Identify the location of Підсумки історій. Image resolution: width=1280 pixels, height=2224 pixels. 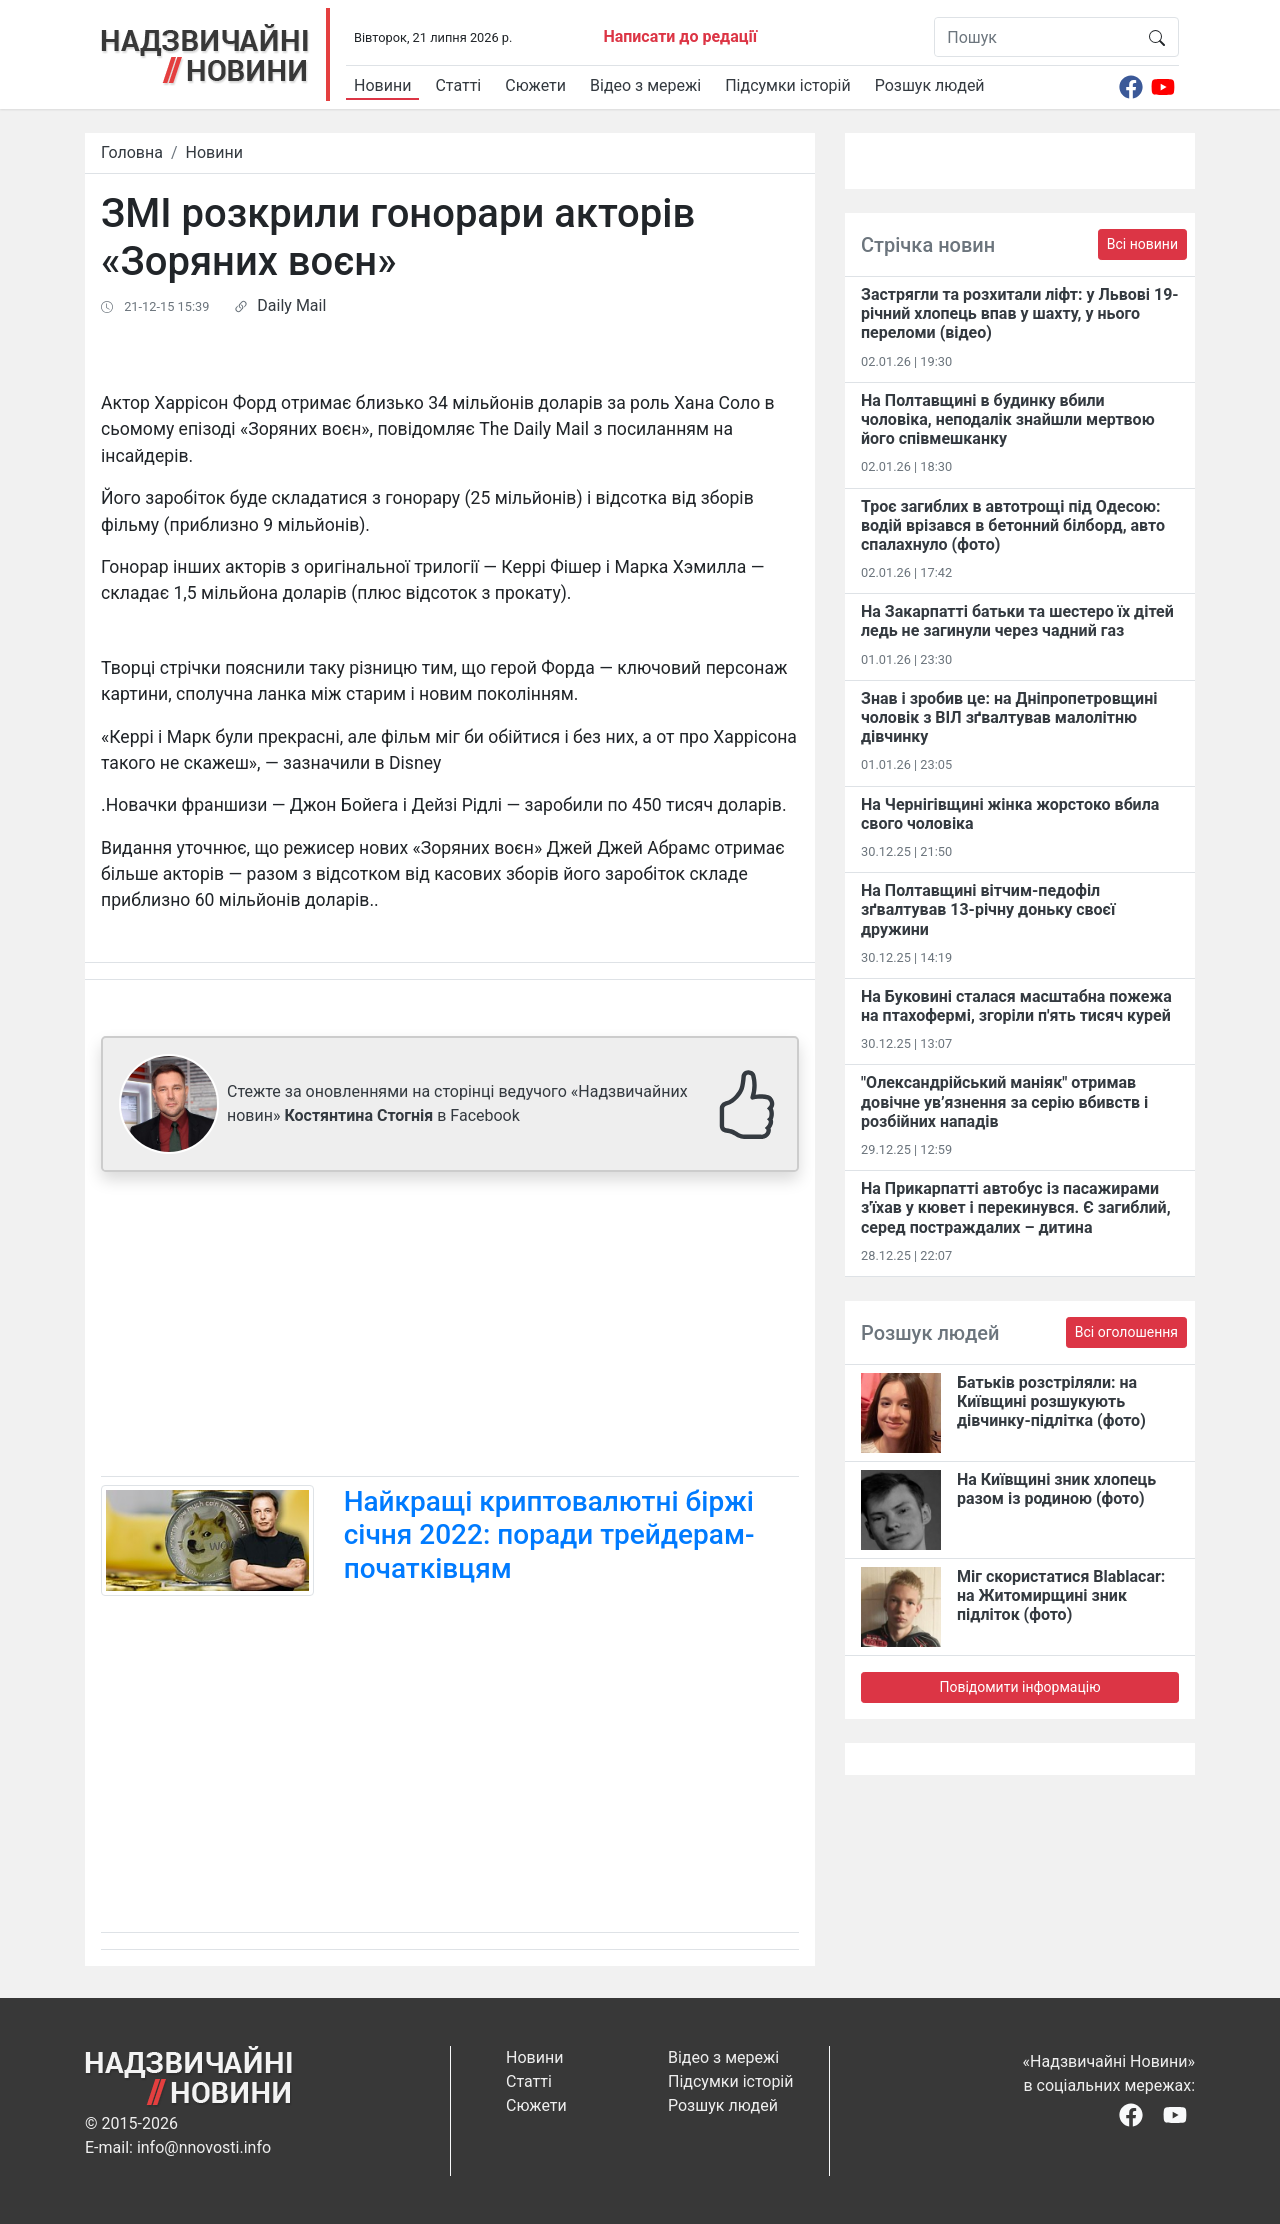
(788, 85).